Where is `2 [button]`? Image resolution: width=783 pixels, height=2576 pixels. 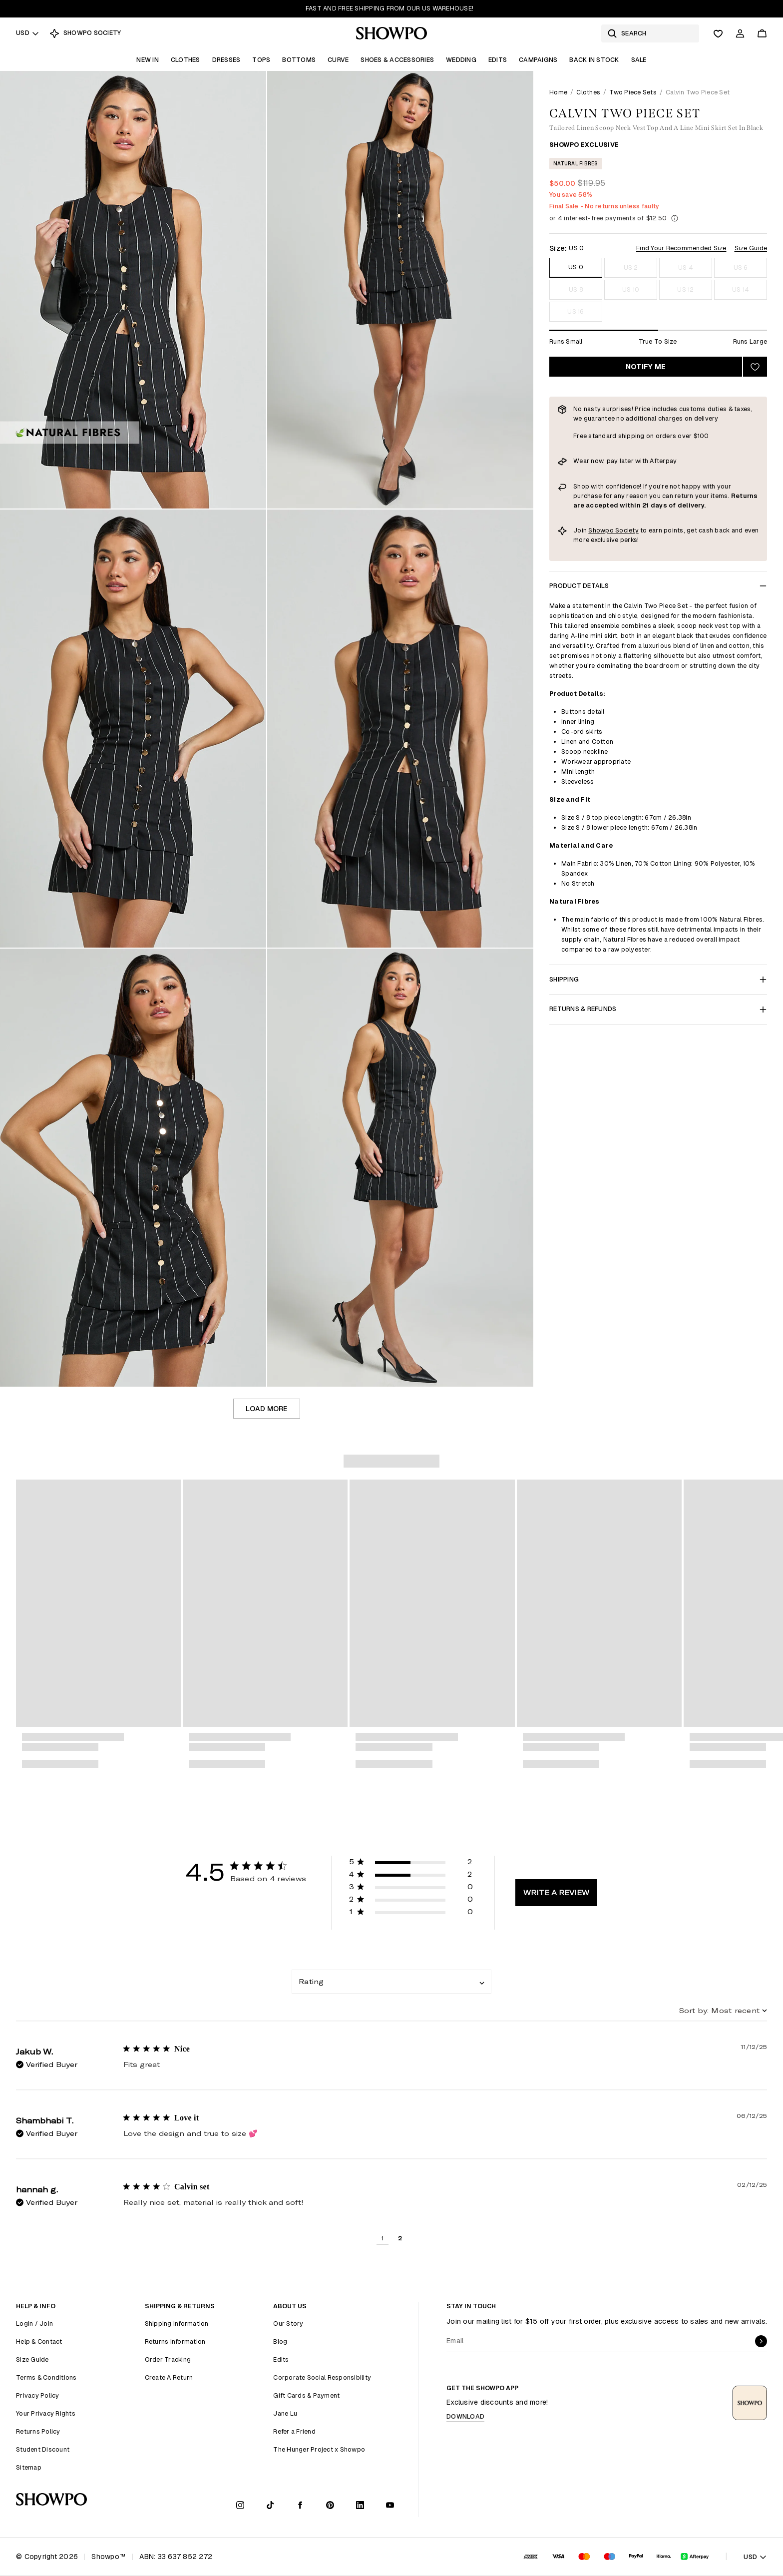 2 [button] is located at coordinates (400, 2237).